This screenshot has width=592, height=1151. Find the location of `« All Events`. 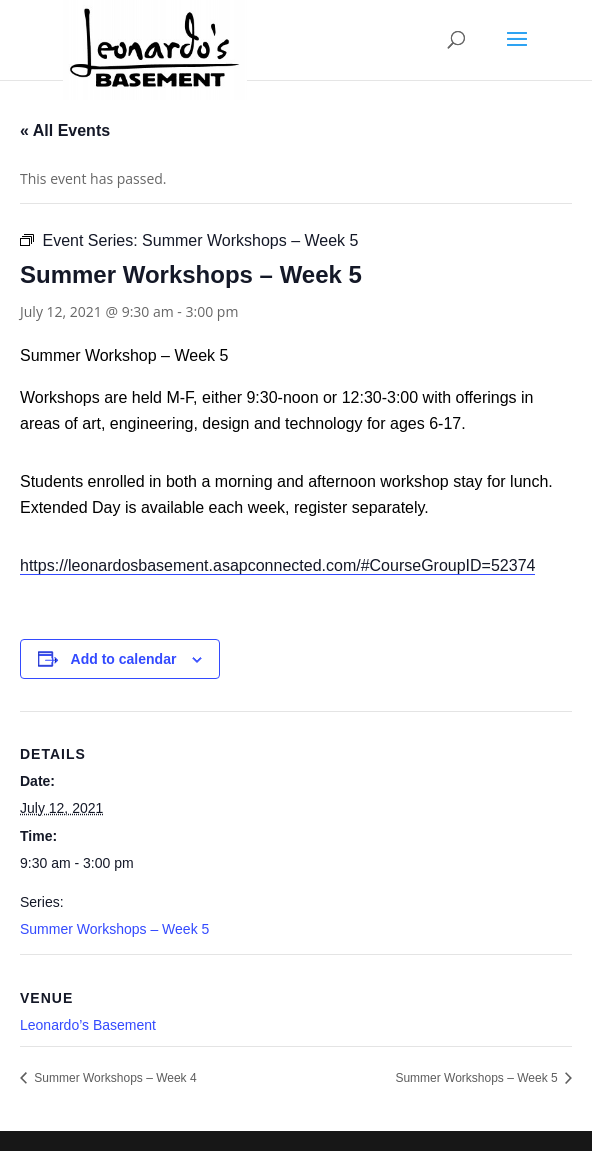

« All Events is located at coordinates (65, 130).